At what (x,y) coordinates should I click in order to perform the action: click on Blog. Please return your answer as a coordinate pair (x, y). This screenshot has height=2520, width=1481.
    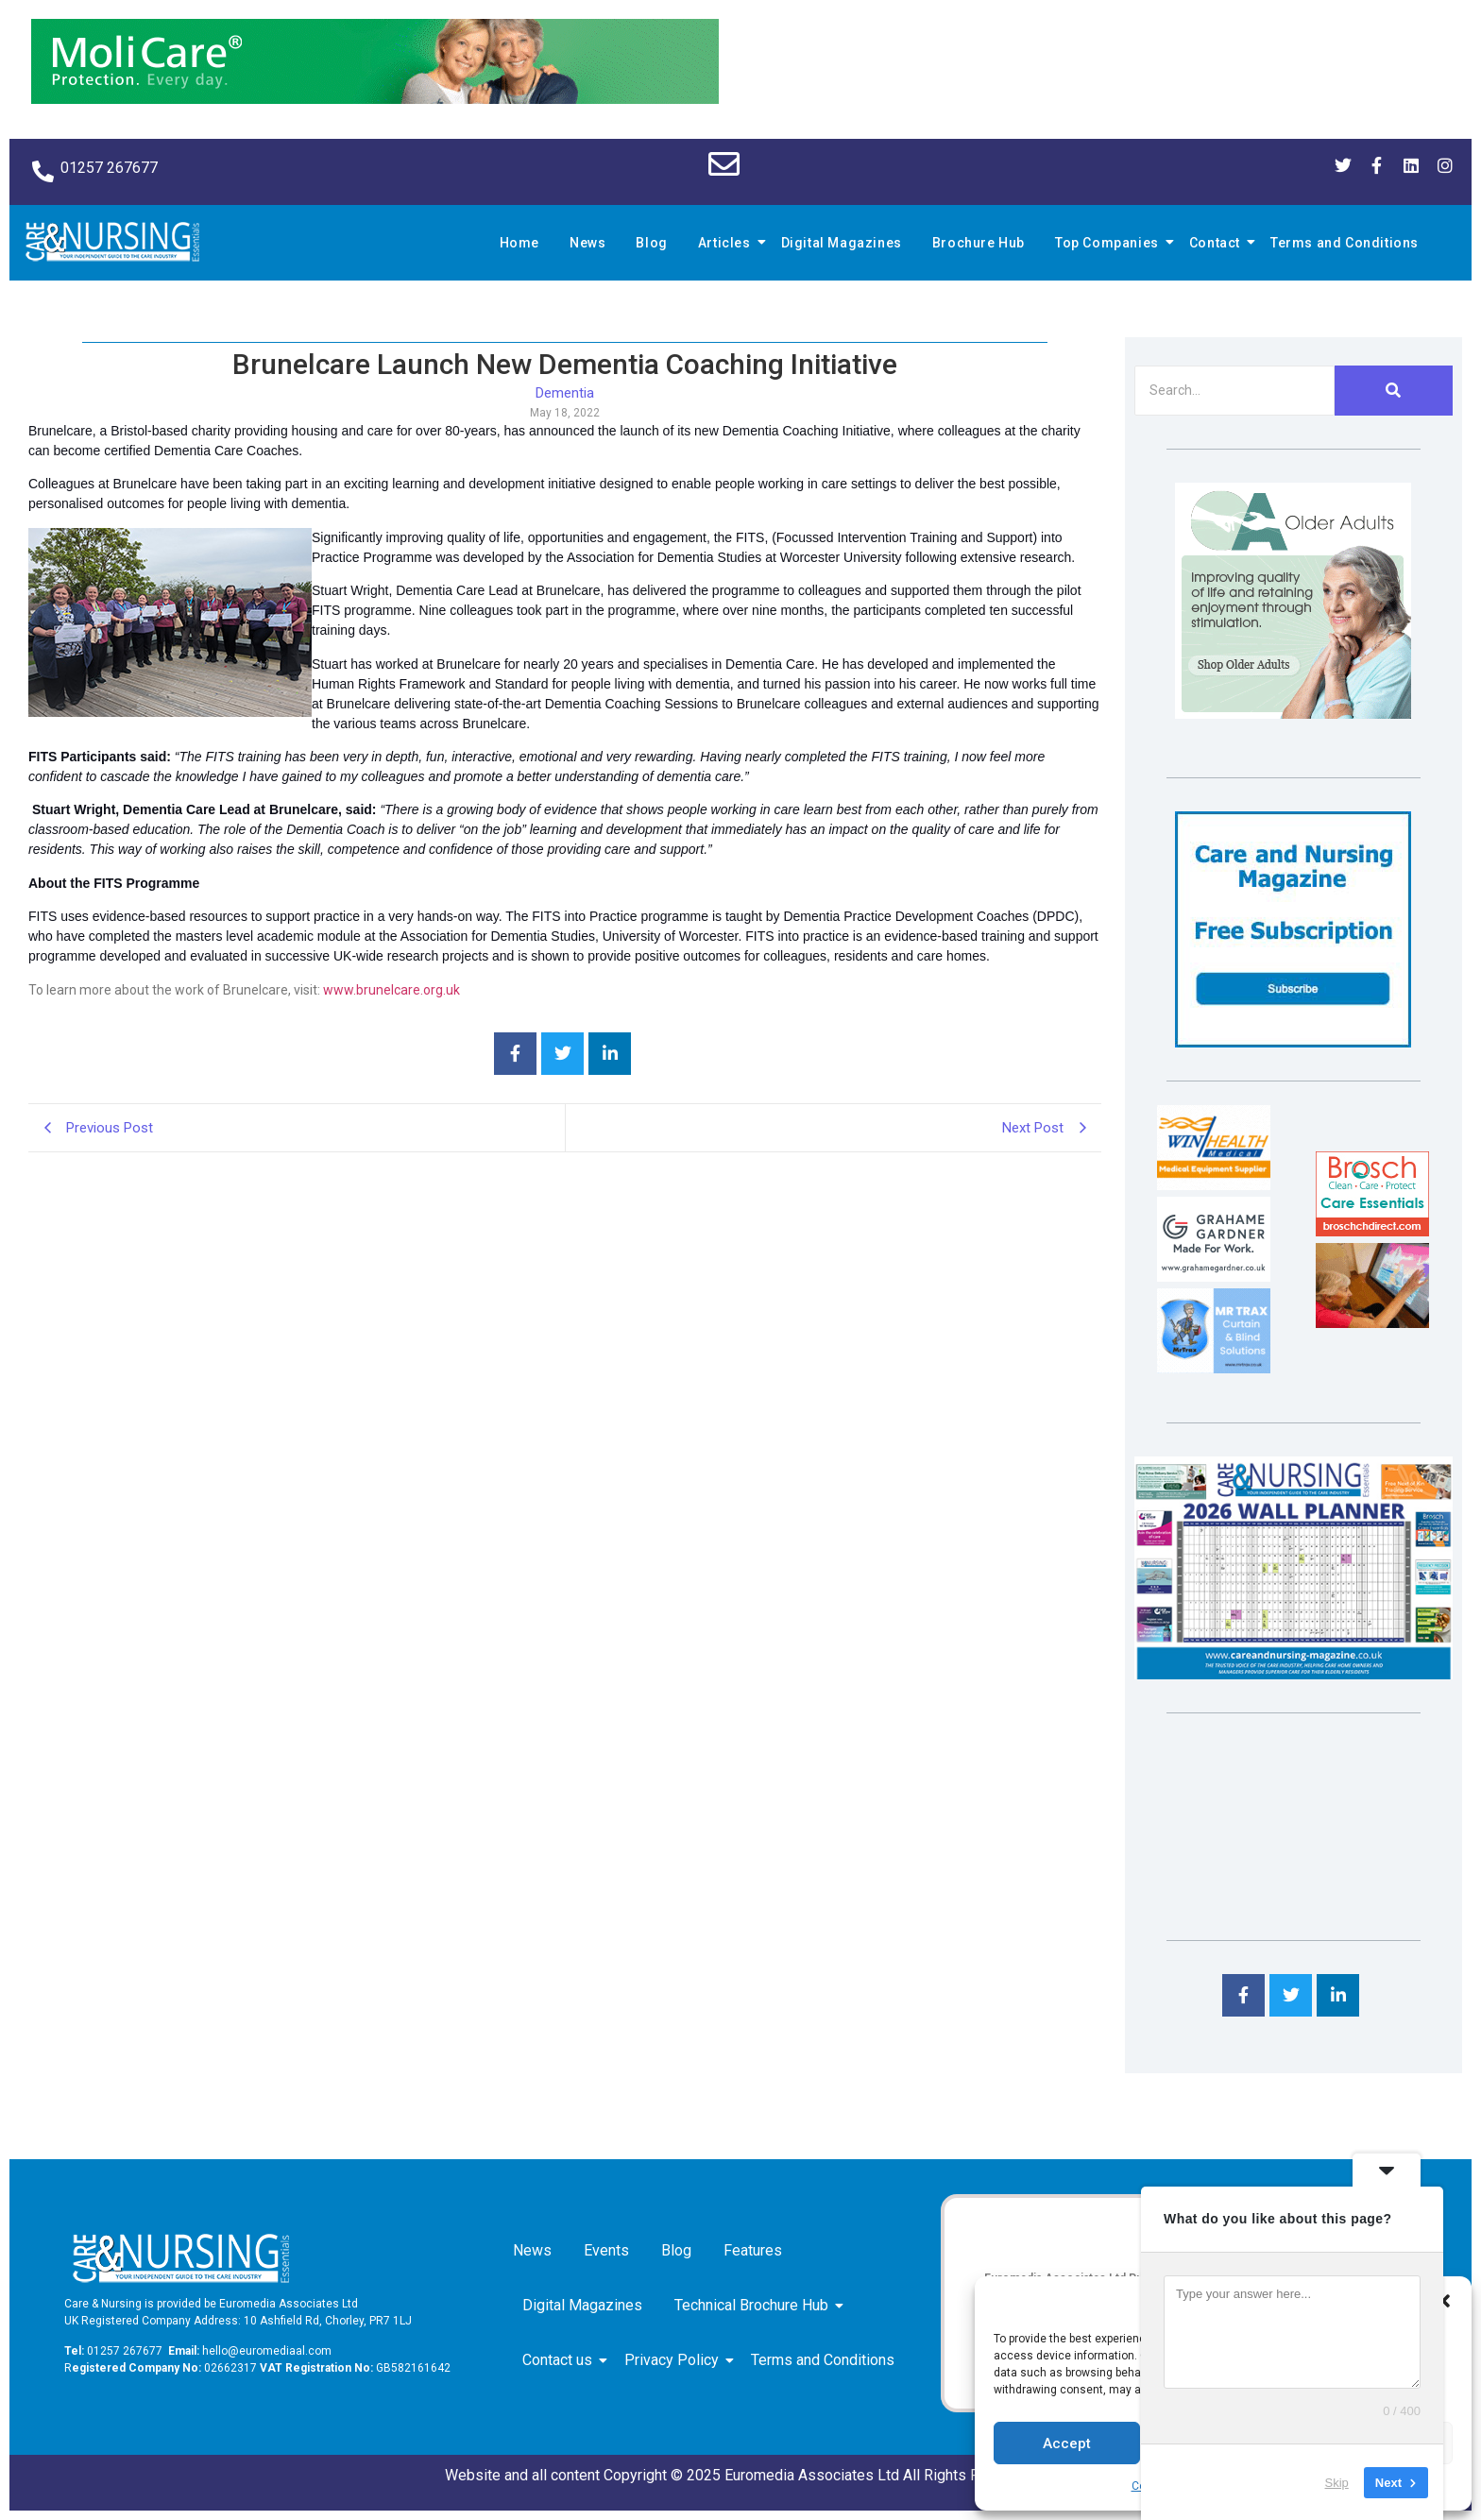
    Looking at the image, I should click on (651, 242).